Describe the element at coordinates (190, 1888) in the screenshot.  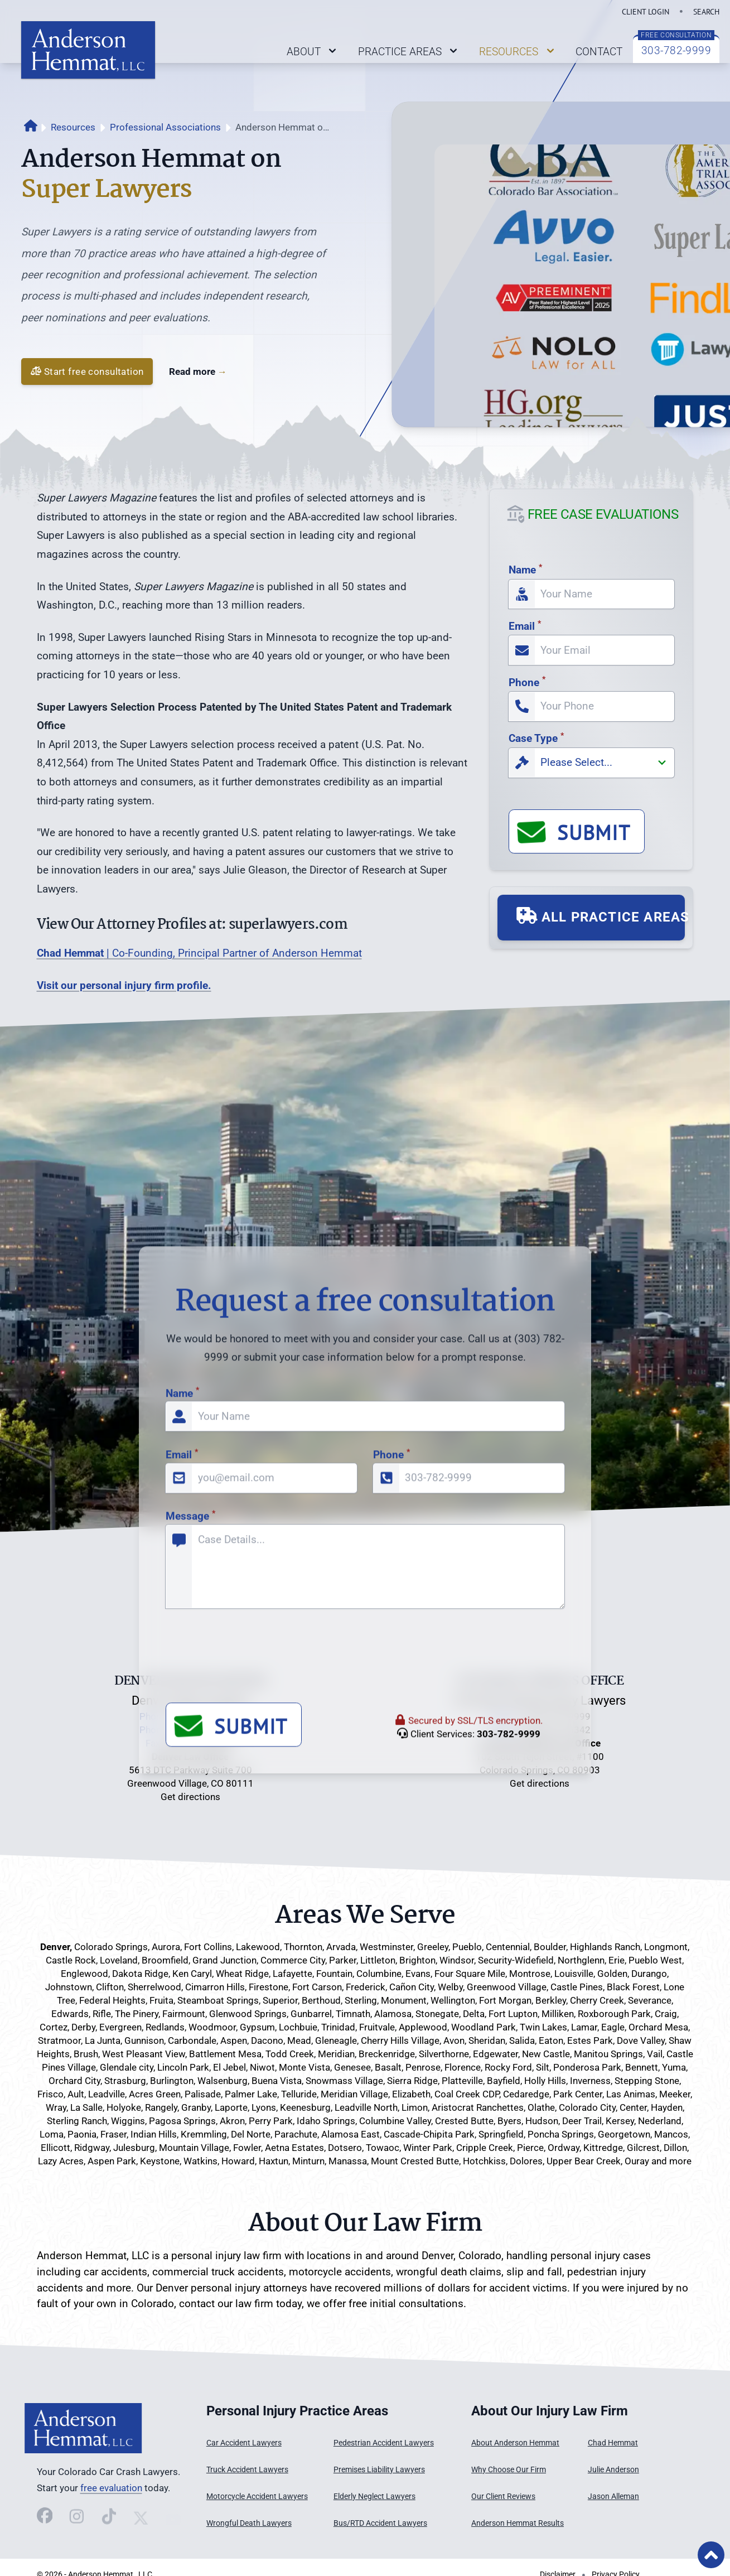
I see `Message` at that location.